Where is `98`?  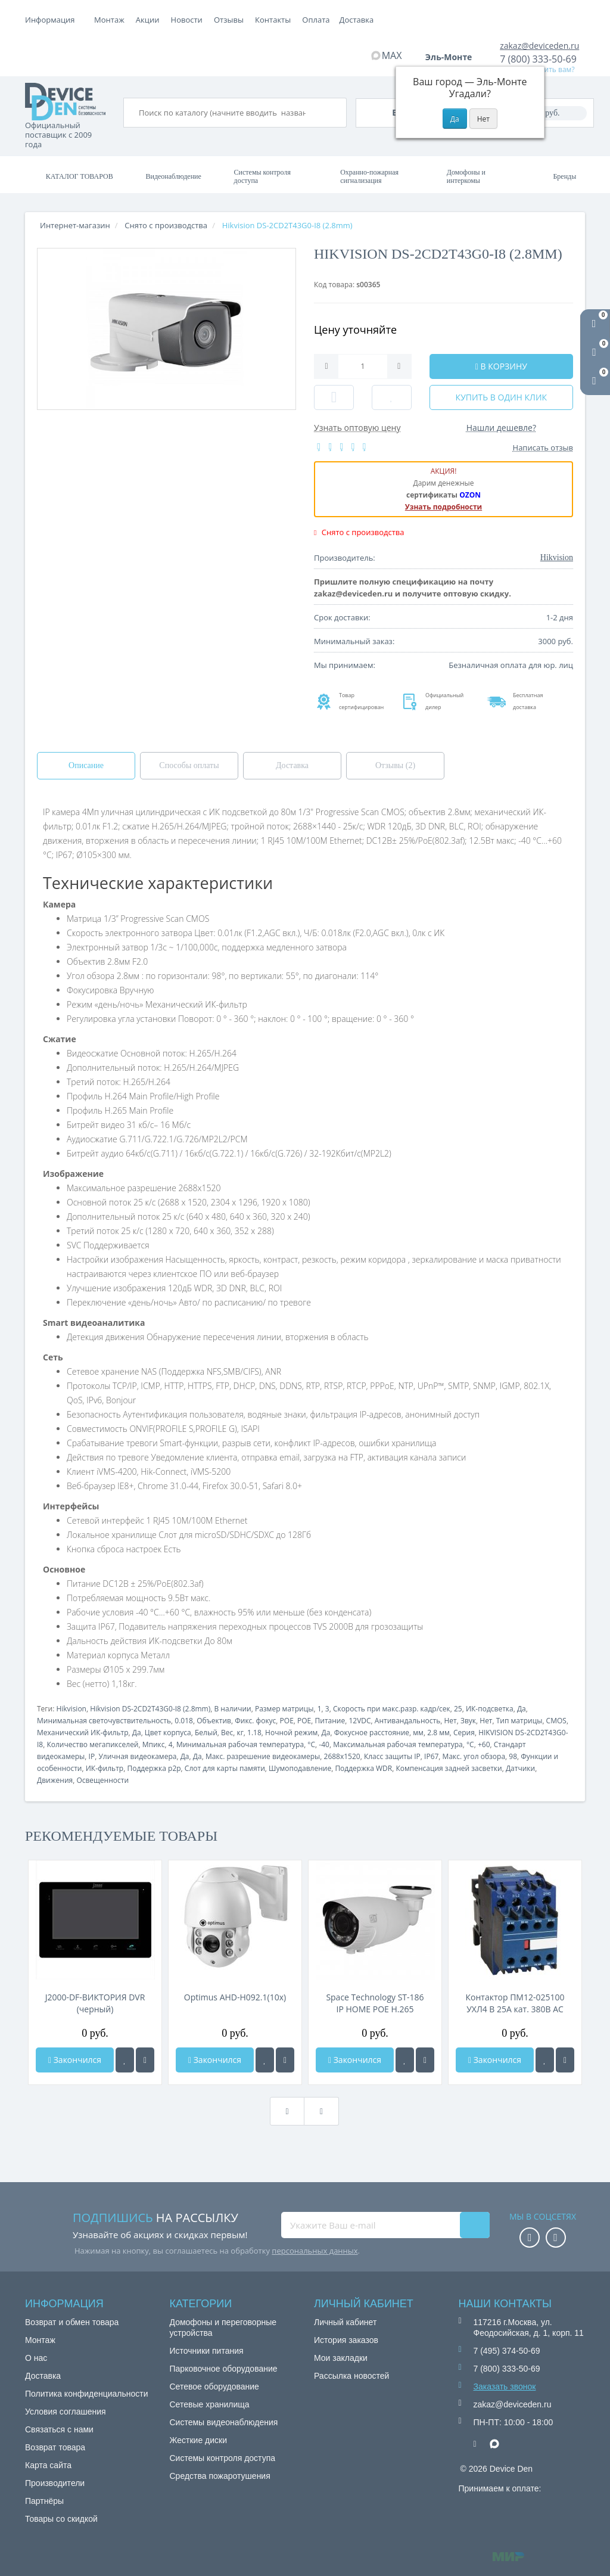
98 is located at coordinates (513, 1756).